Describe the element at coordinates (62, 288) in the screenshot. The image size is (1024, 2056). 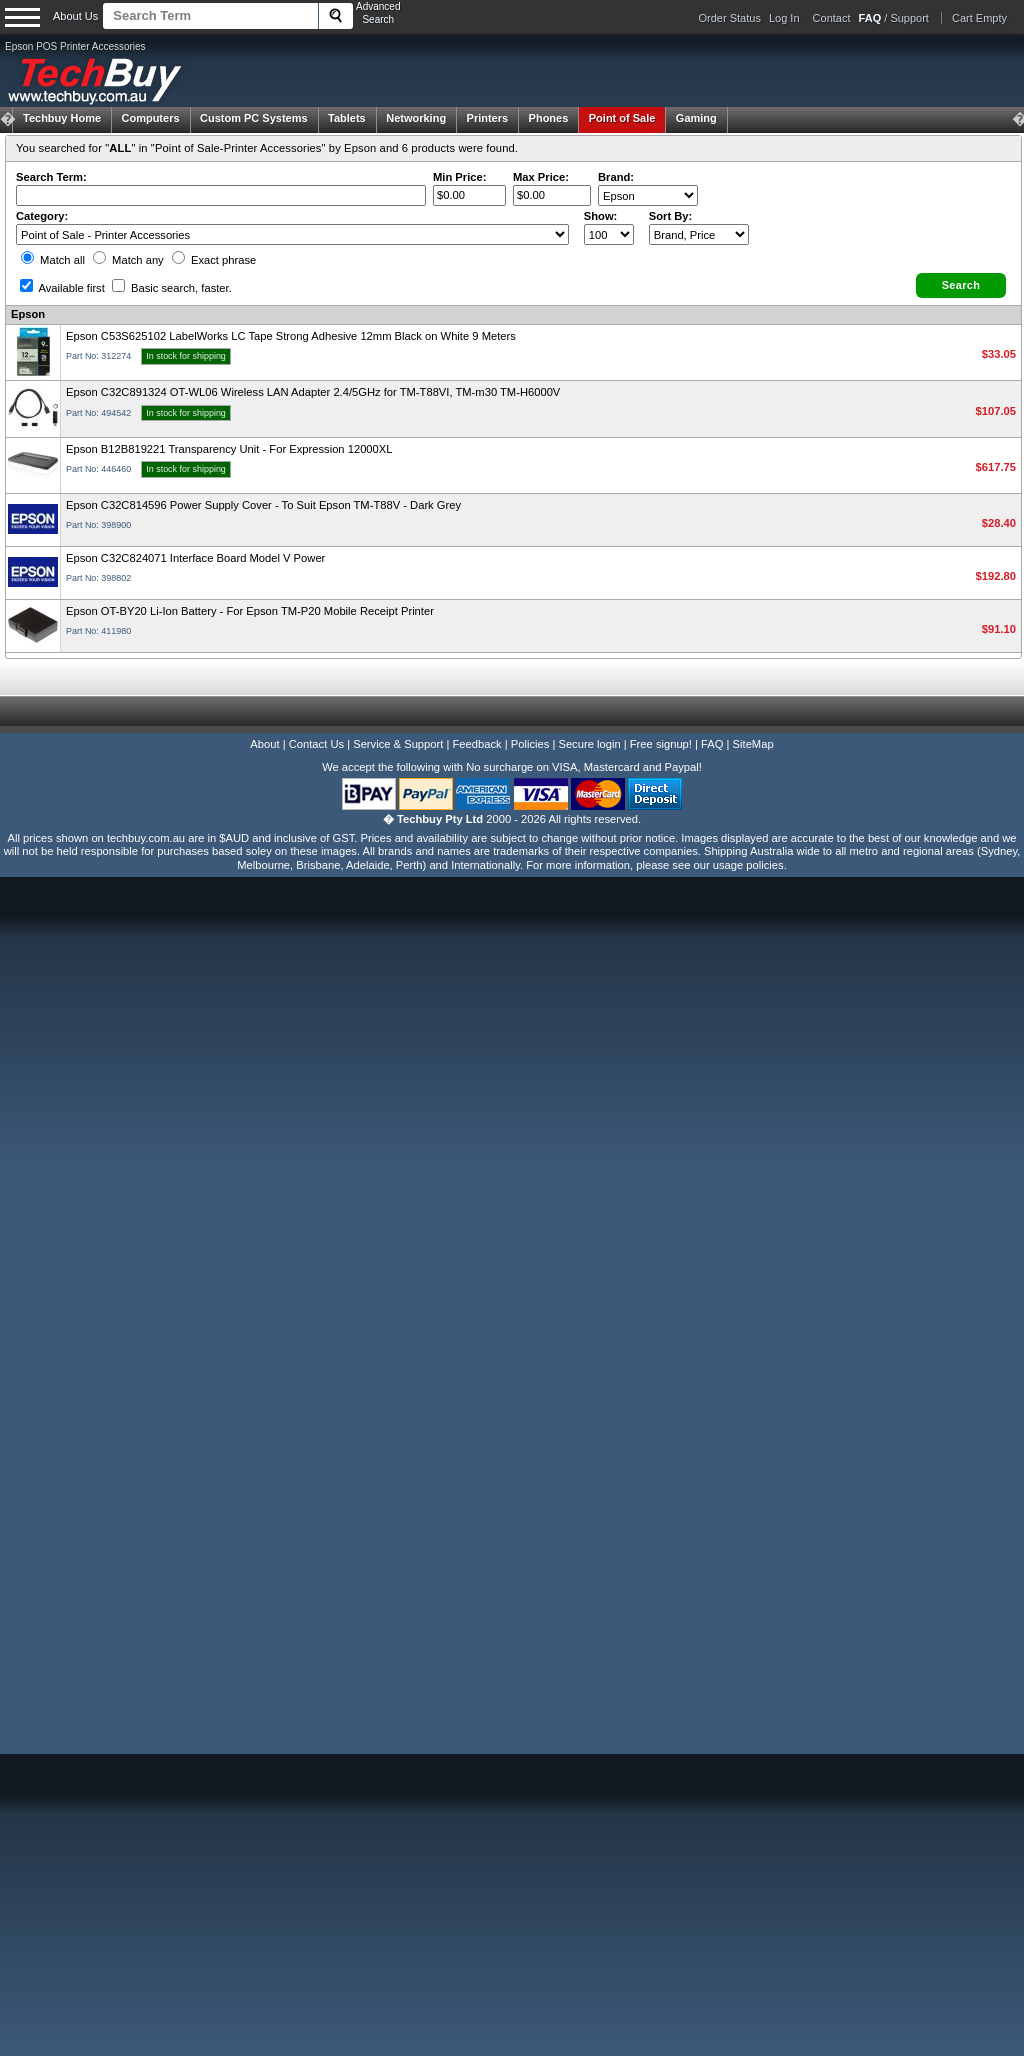
I see `Available first` at that location.